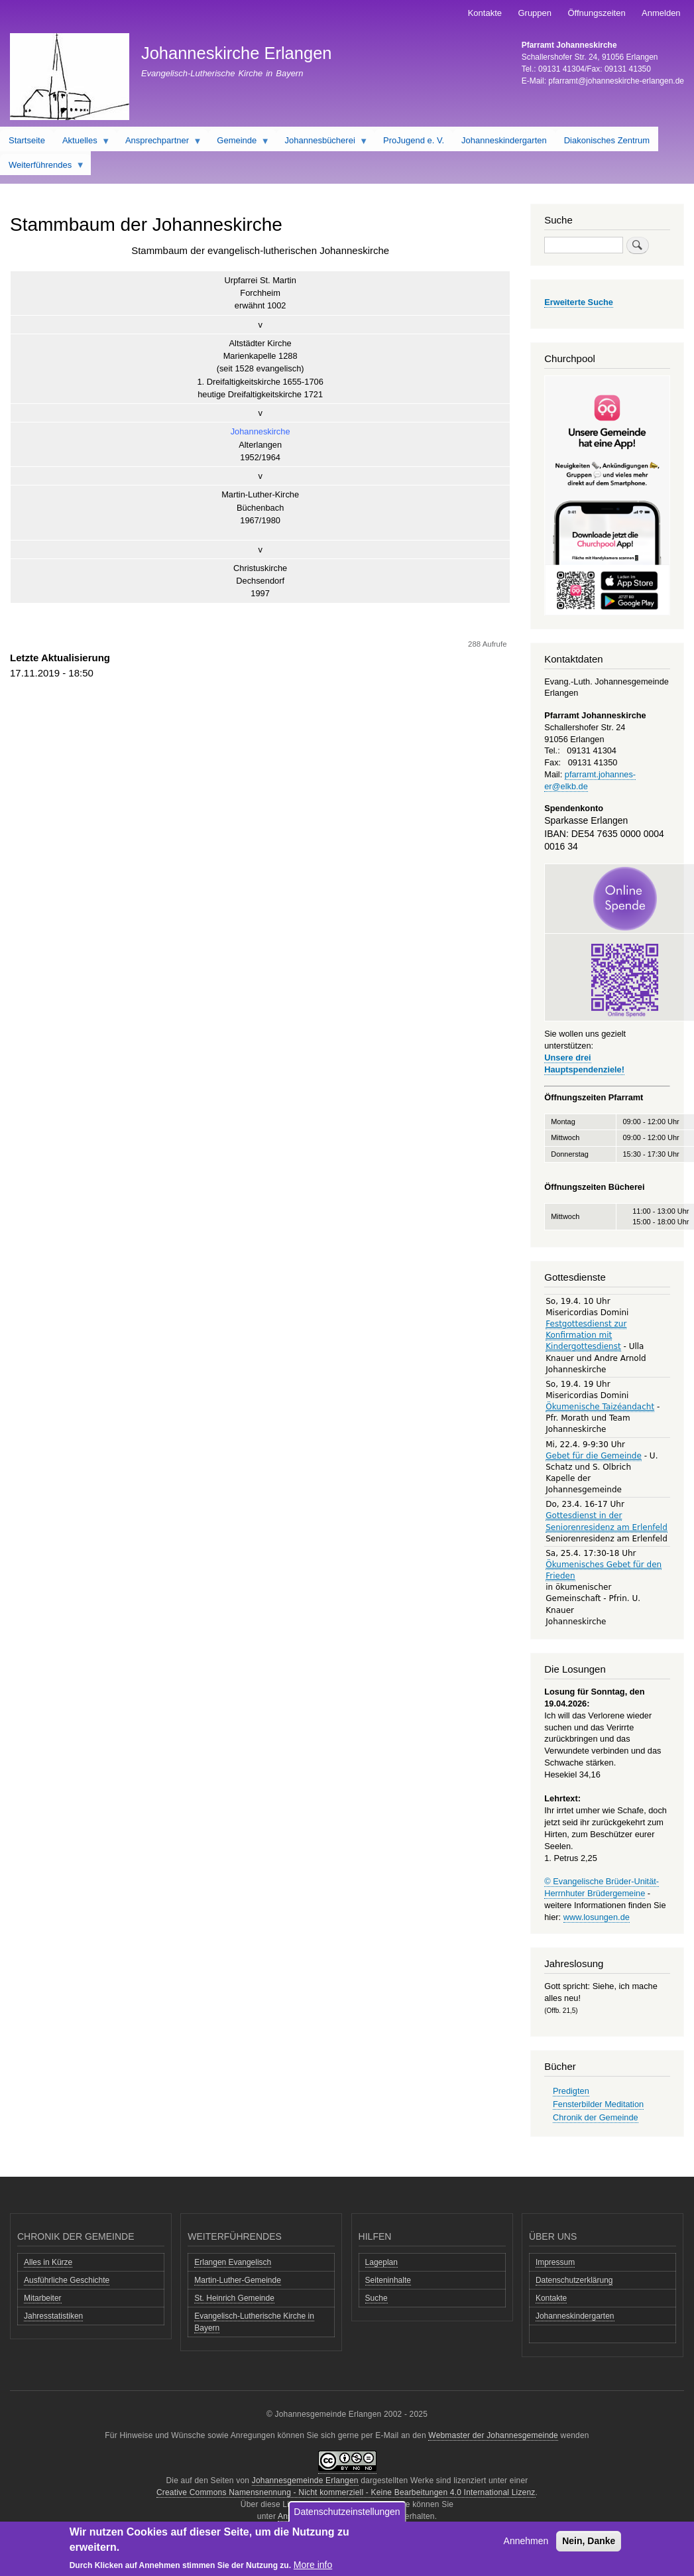 The width and height of the screenshot is (694, 2576). I want to click on Johanneskindergarten, so click(575, 2316).